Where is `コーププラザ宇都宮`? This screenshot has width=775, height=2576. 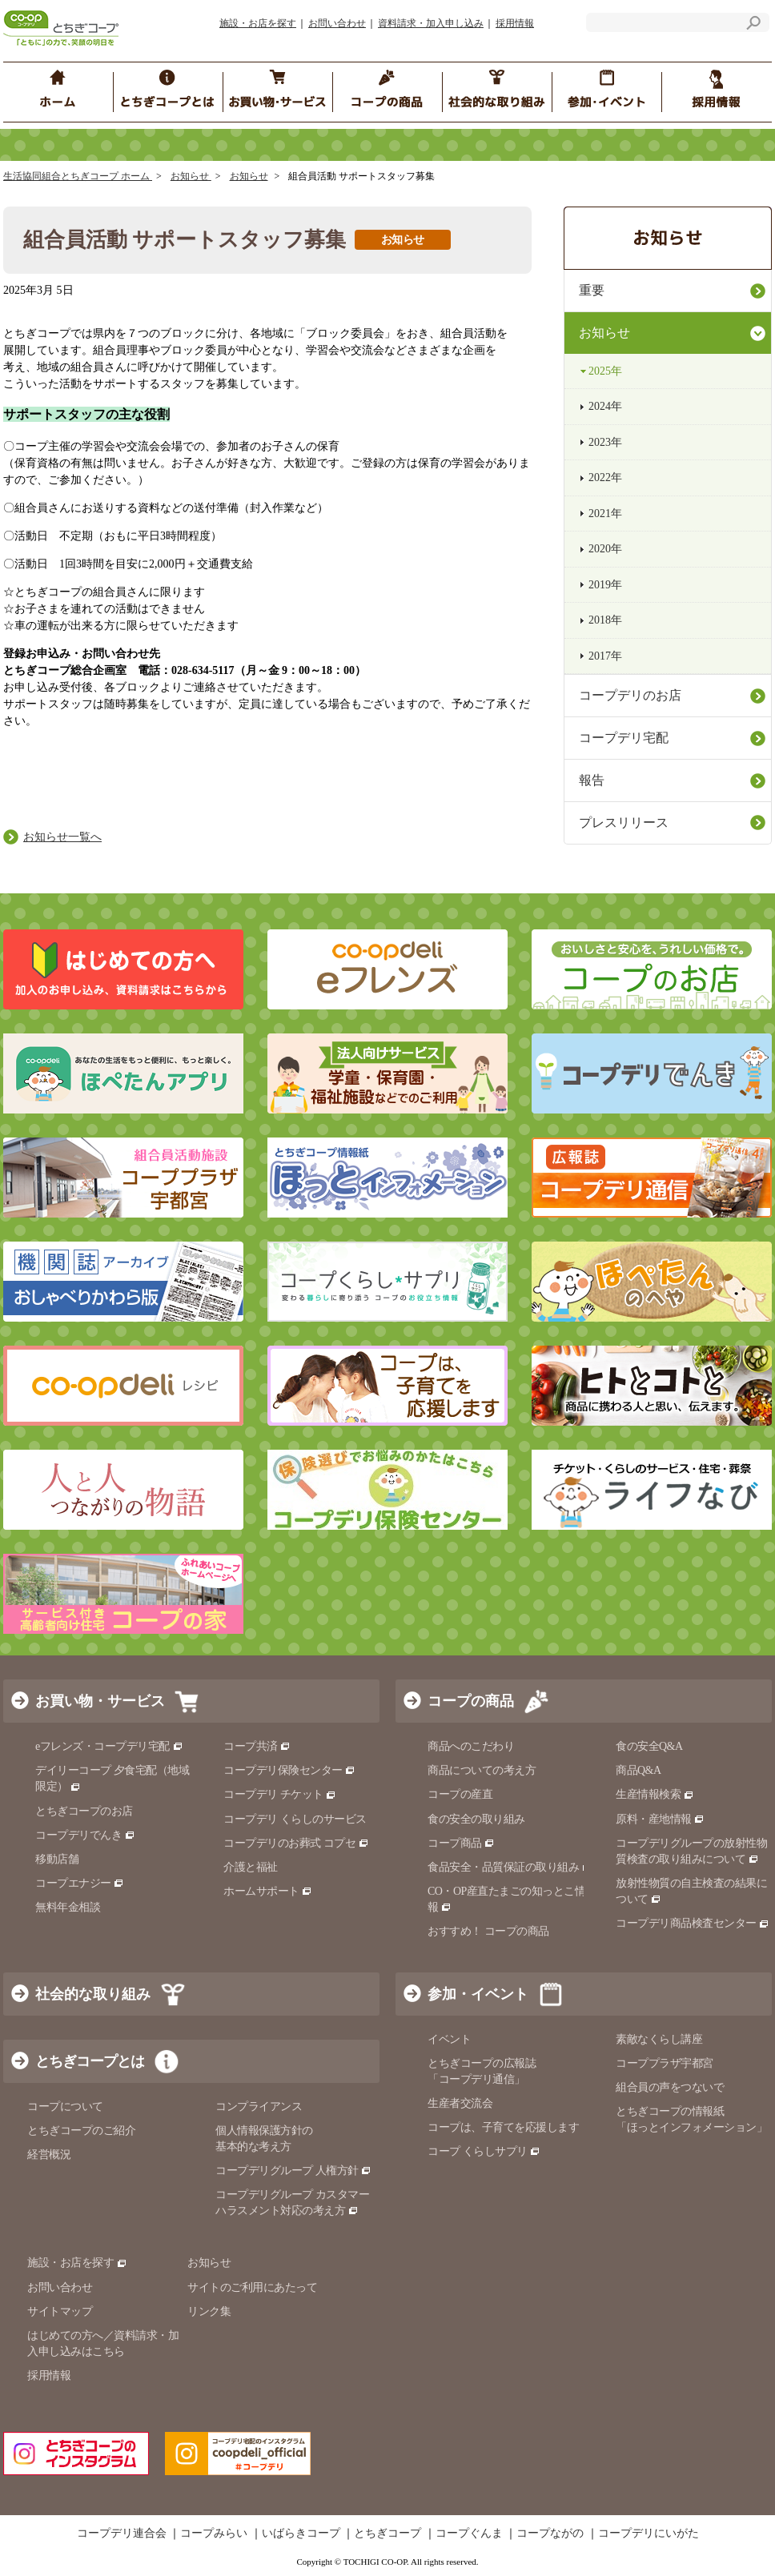
コーププラザ宇都宮 is located at coordinates (664, 2063).